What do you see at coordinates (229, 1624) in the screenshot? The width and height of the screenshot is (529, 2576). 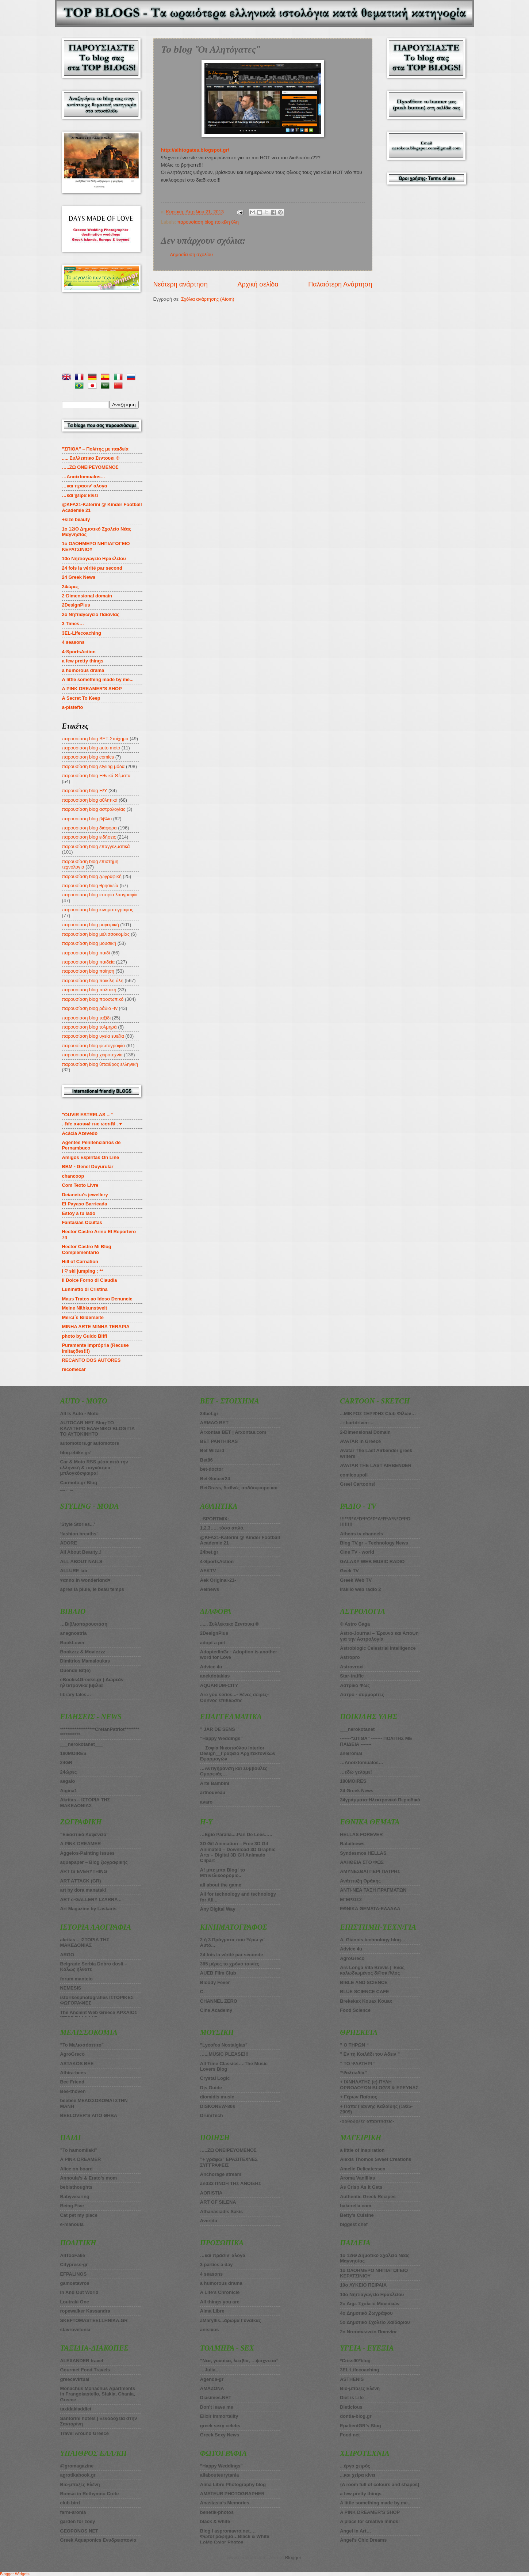 I see `...... Συλλεκτικο Σεντουκι ®` at bounding box center [229, 1624].